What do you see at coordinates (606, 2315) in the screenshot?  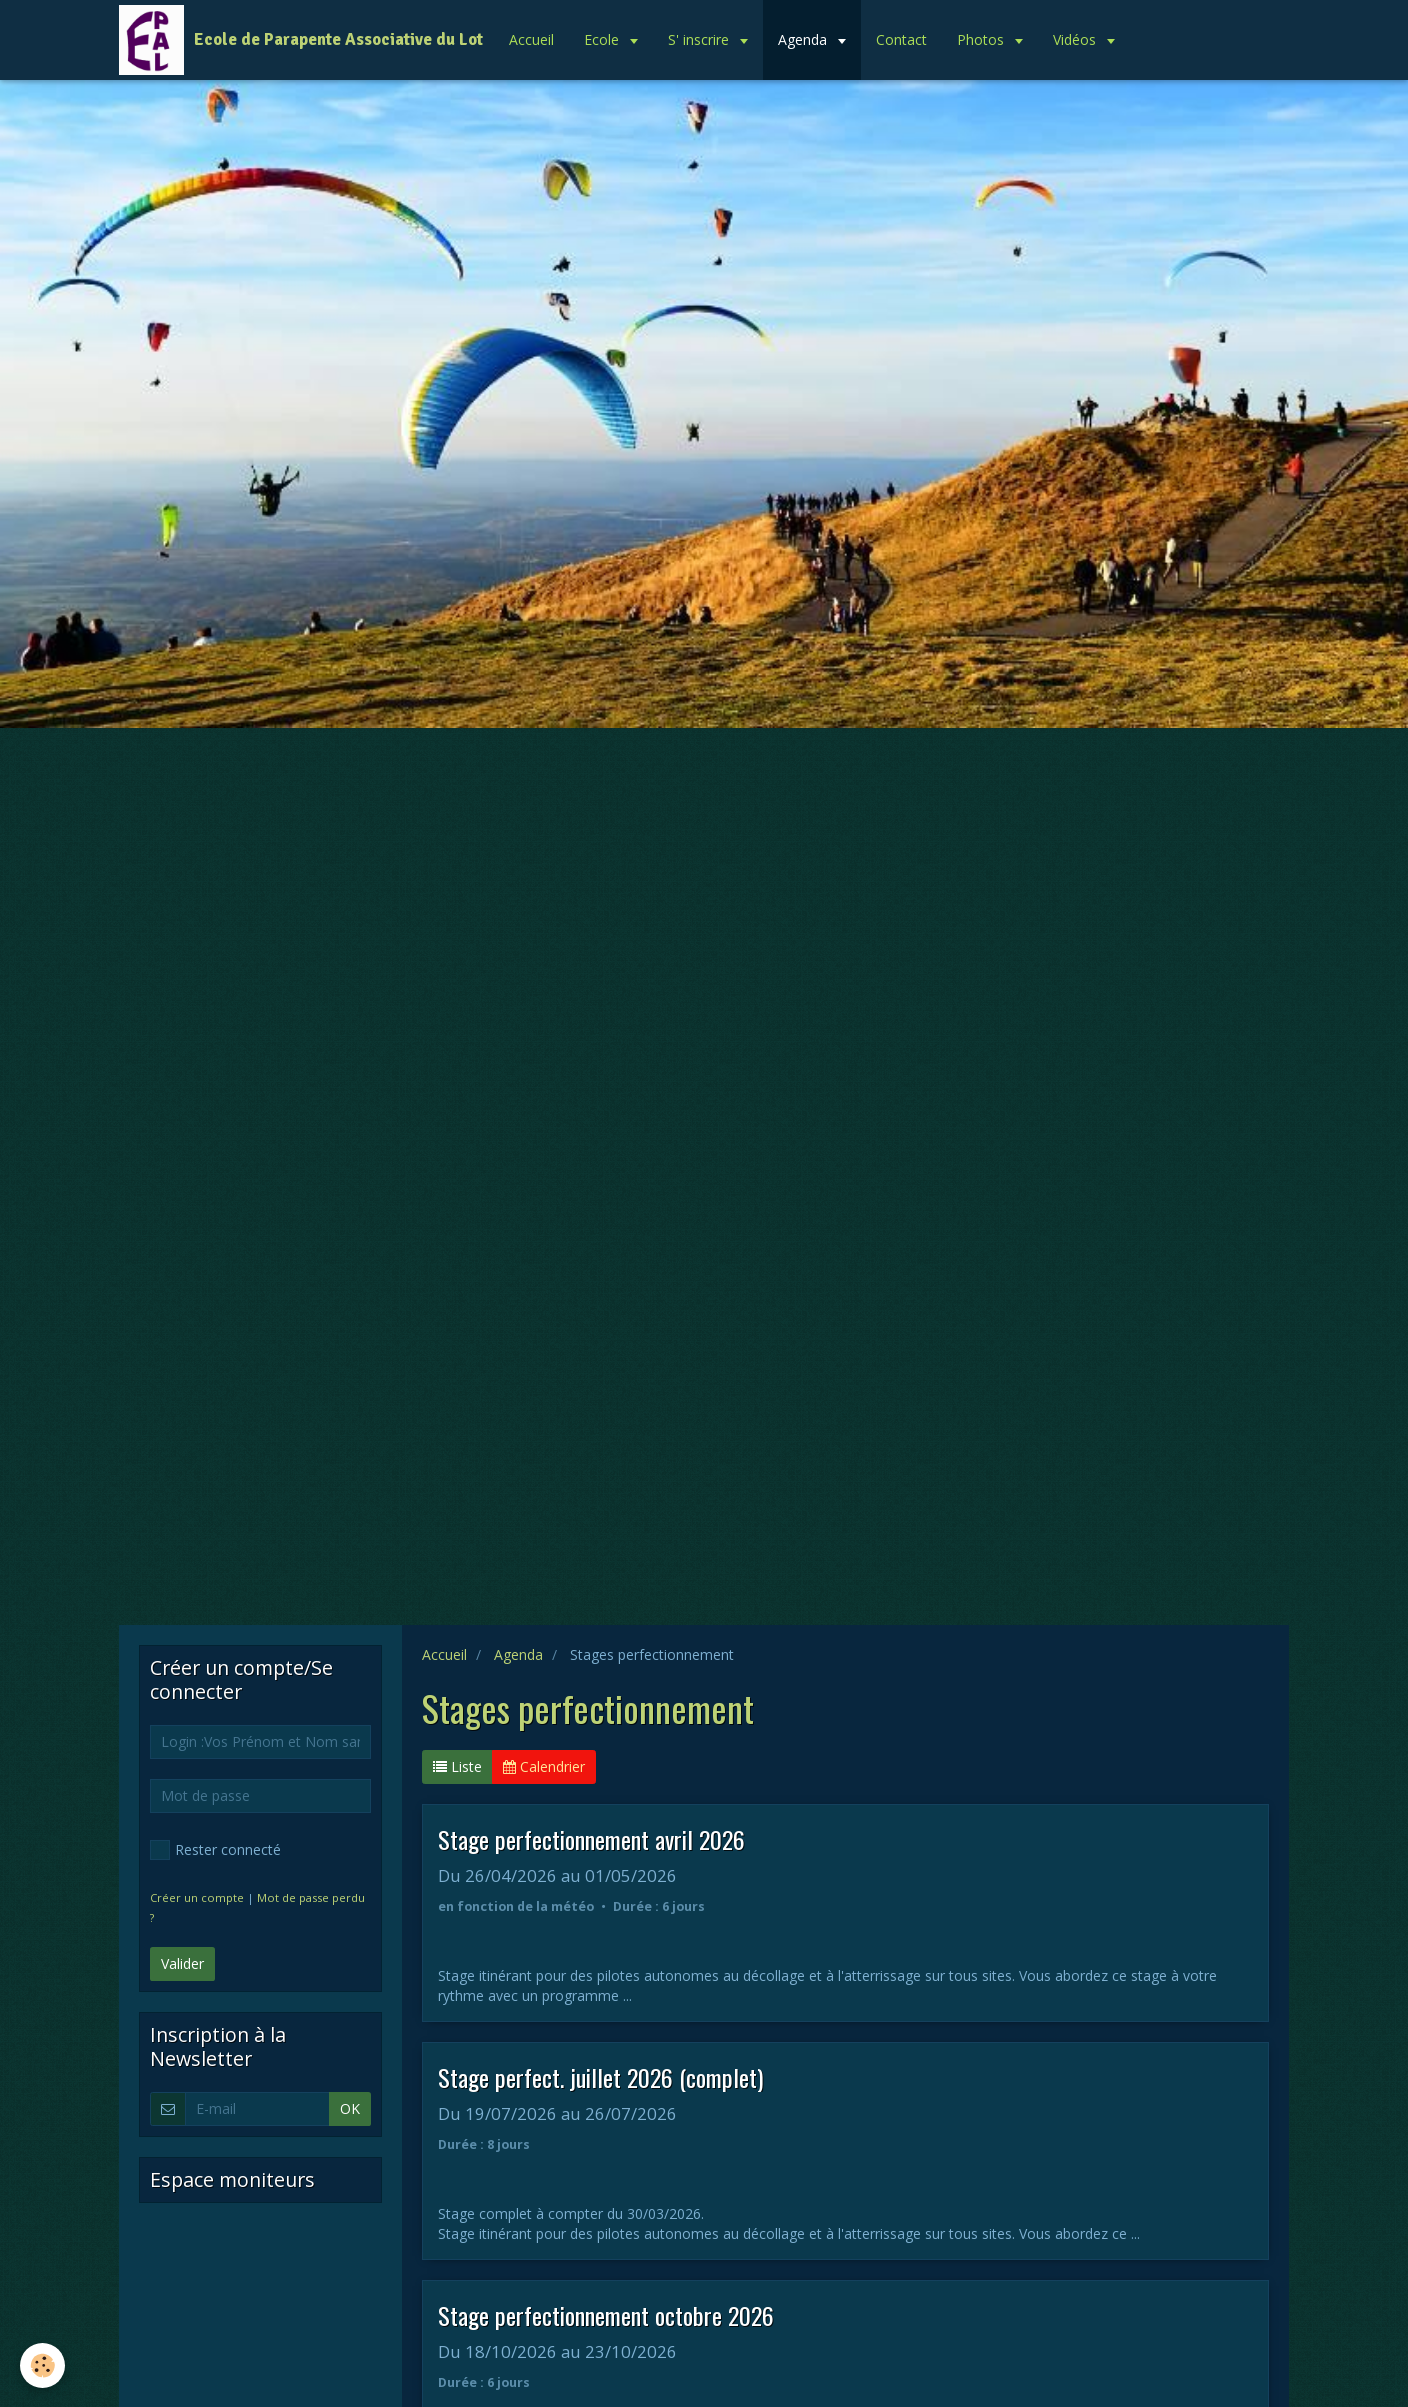 I see `Stage perfectionnement octobre 2026` at bounding box center [606, 2315].